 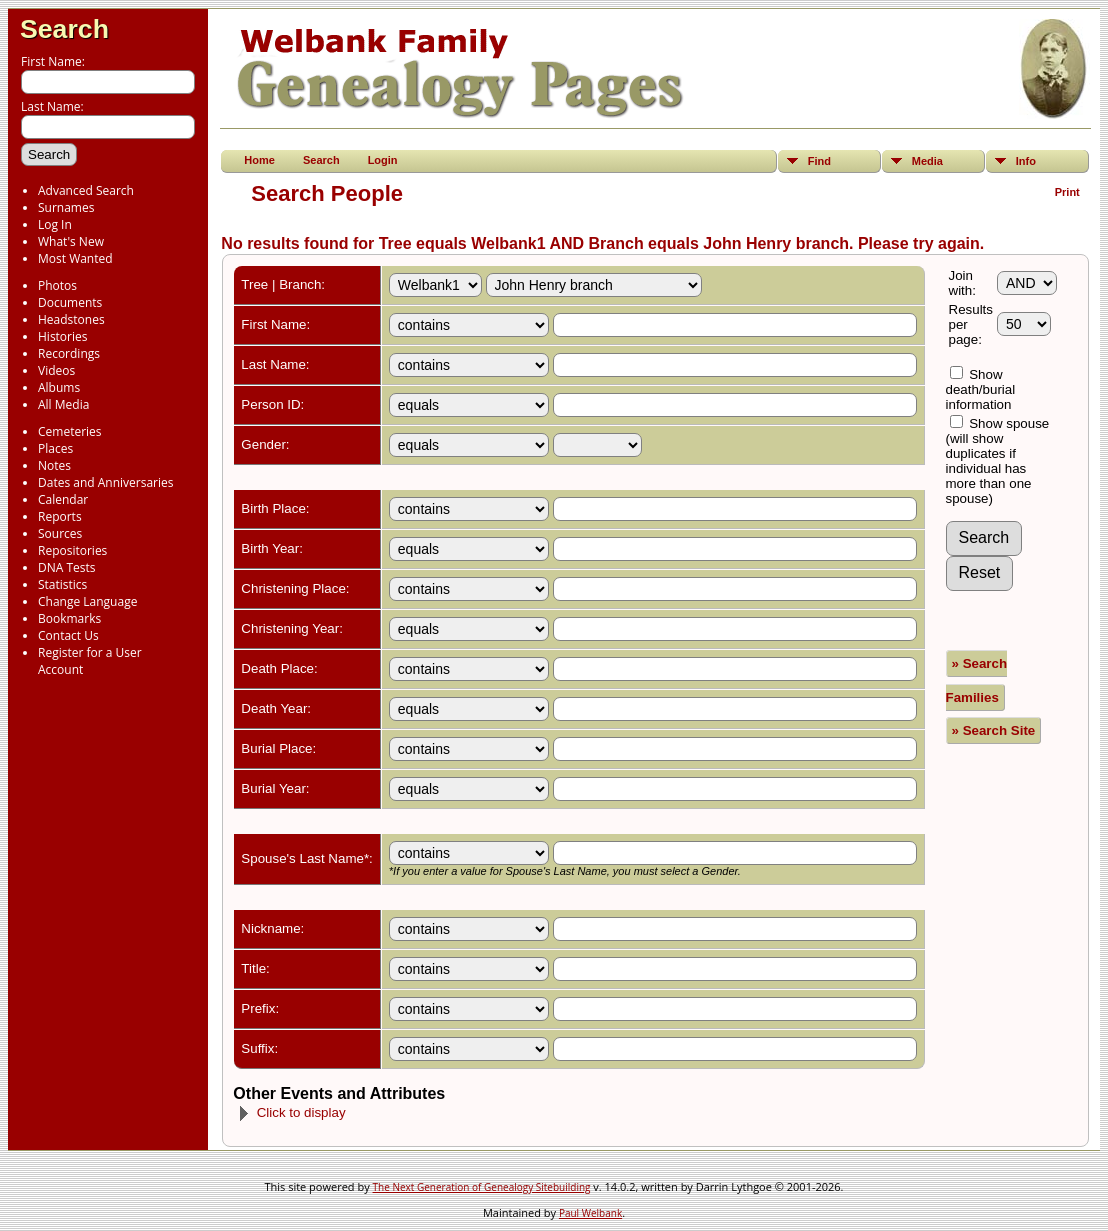 What do you see at coordinates (69, 618) in the screenshot?
I see `Bookmarks` at bounding box center [69, 618].